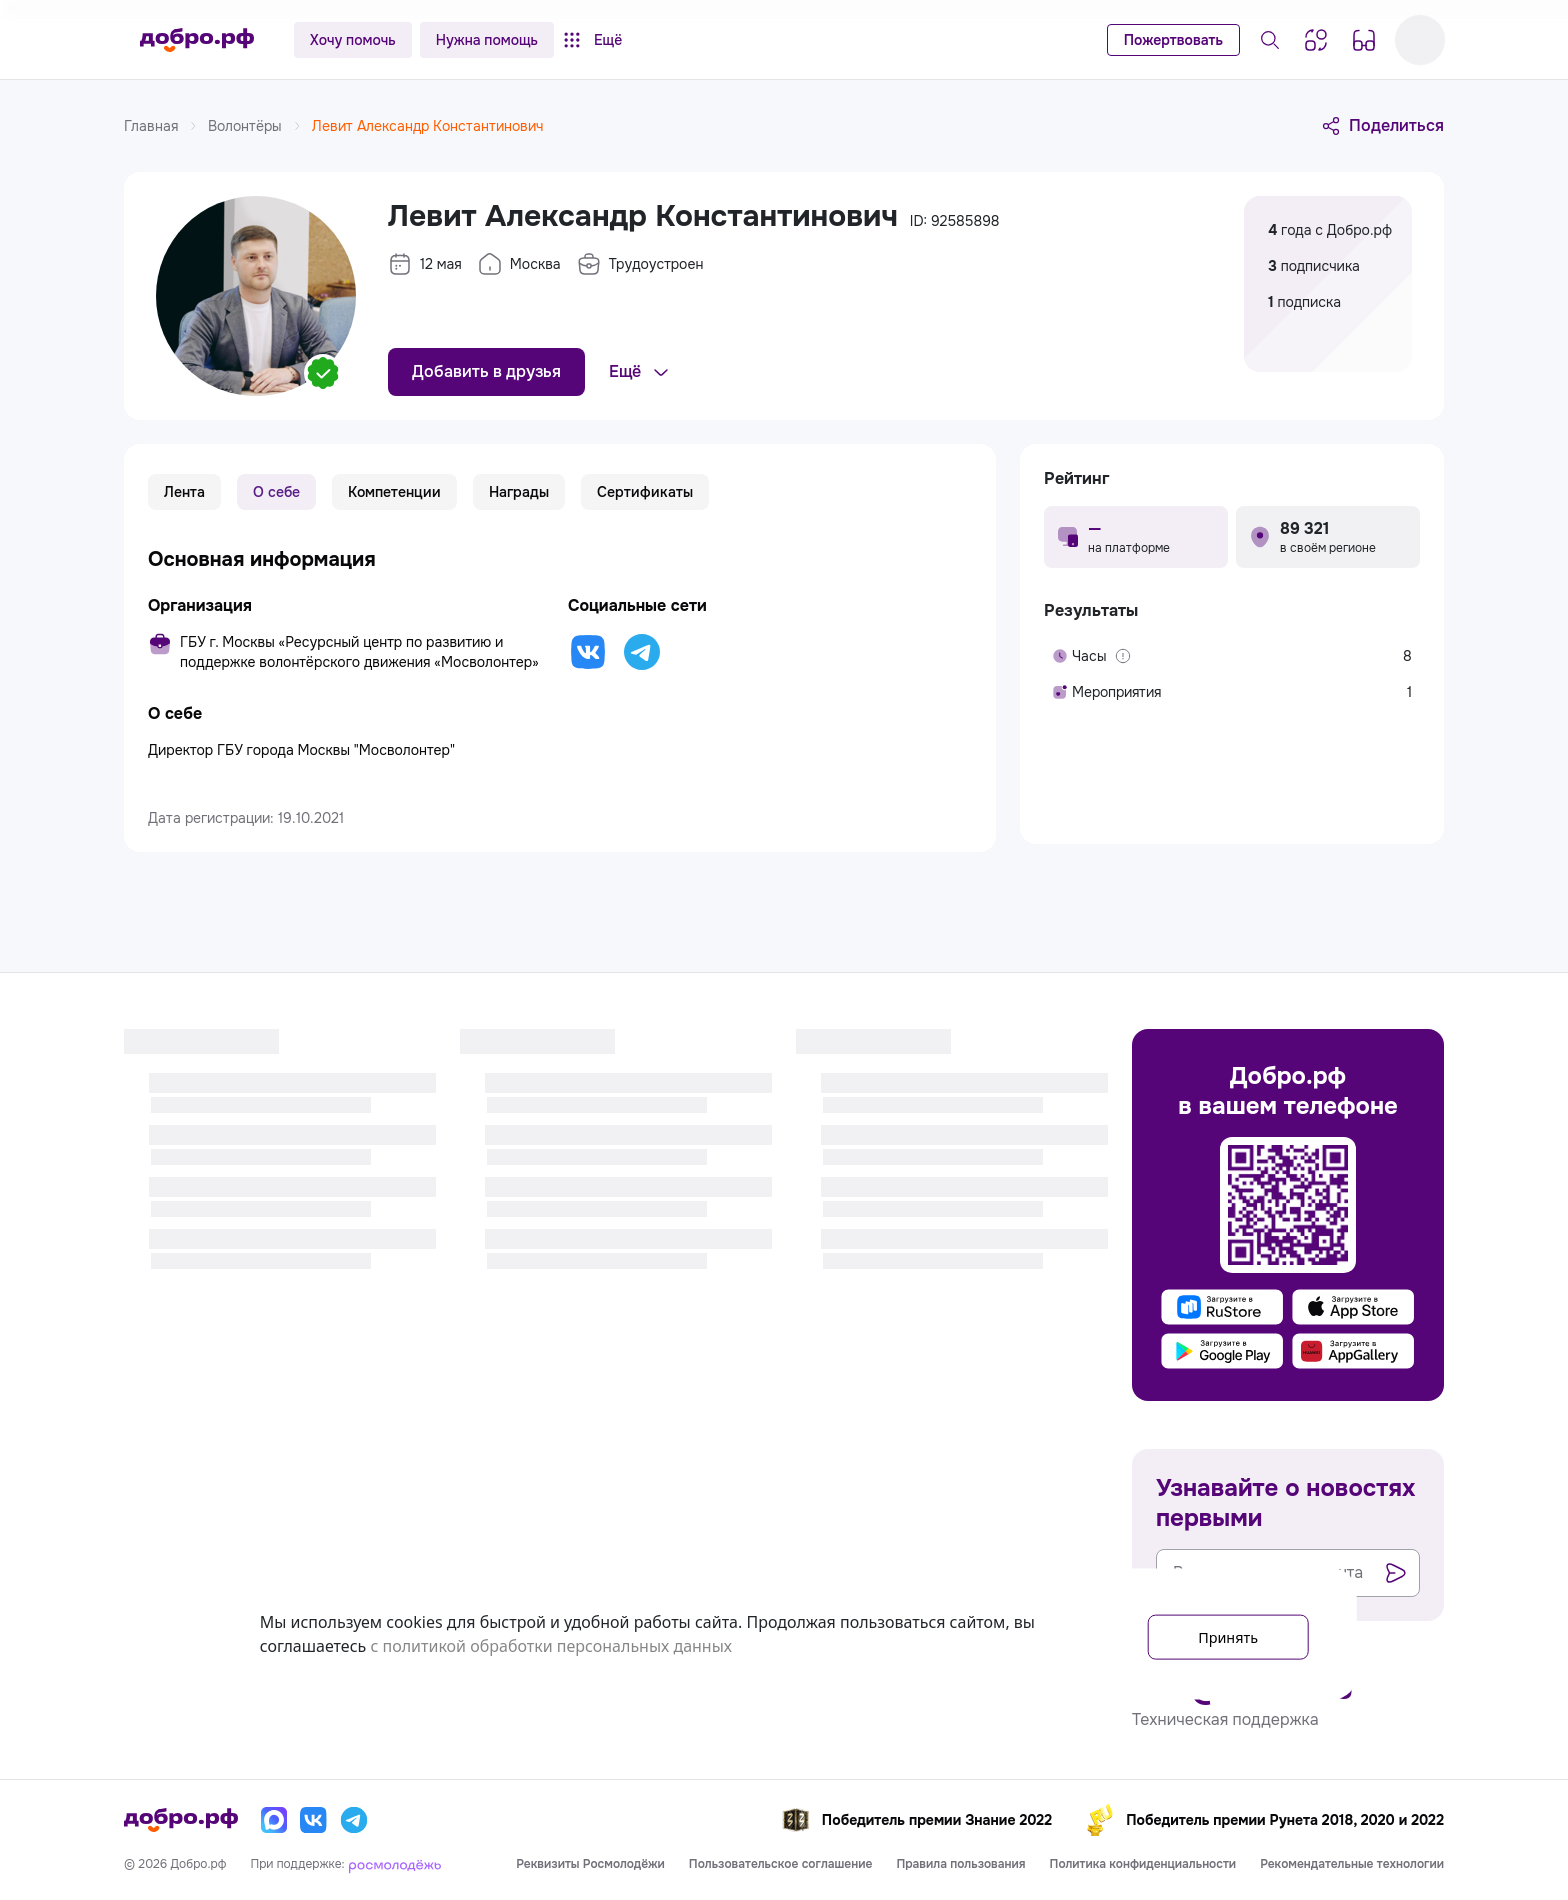 This screenshot has height=1900, width=1568. I want to click on [Вконтакте], so click(314, 1820).